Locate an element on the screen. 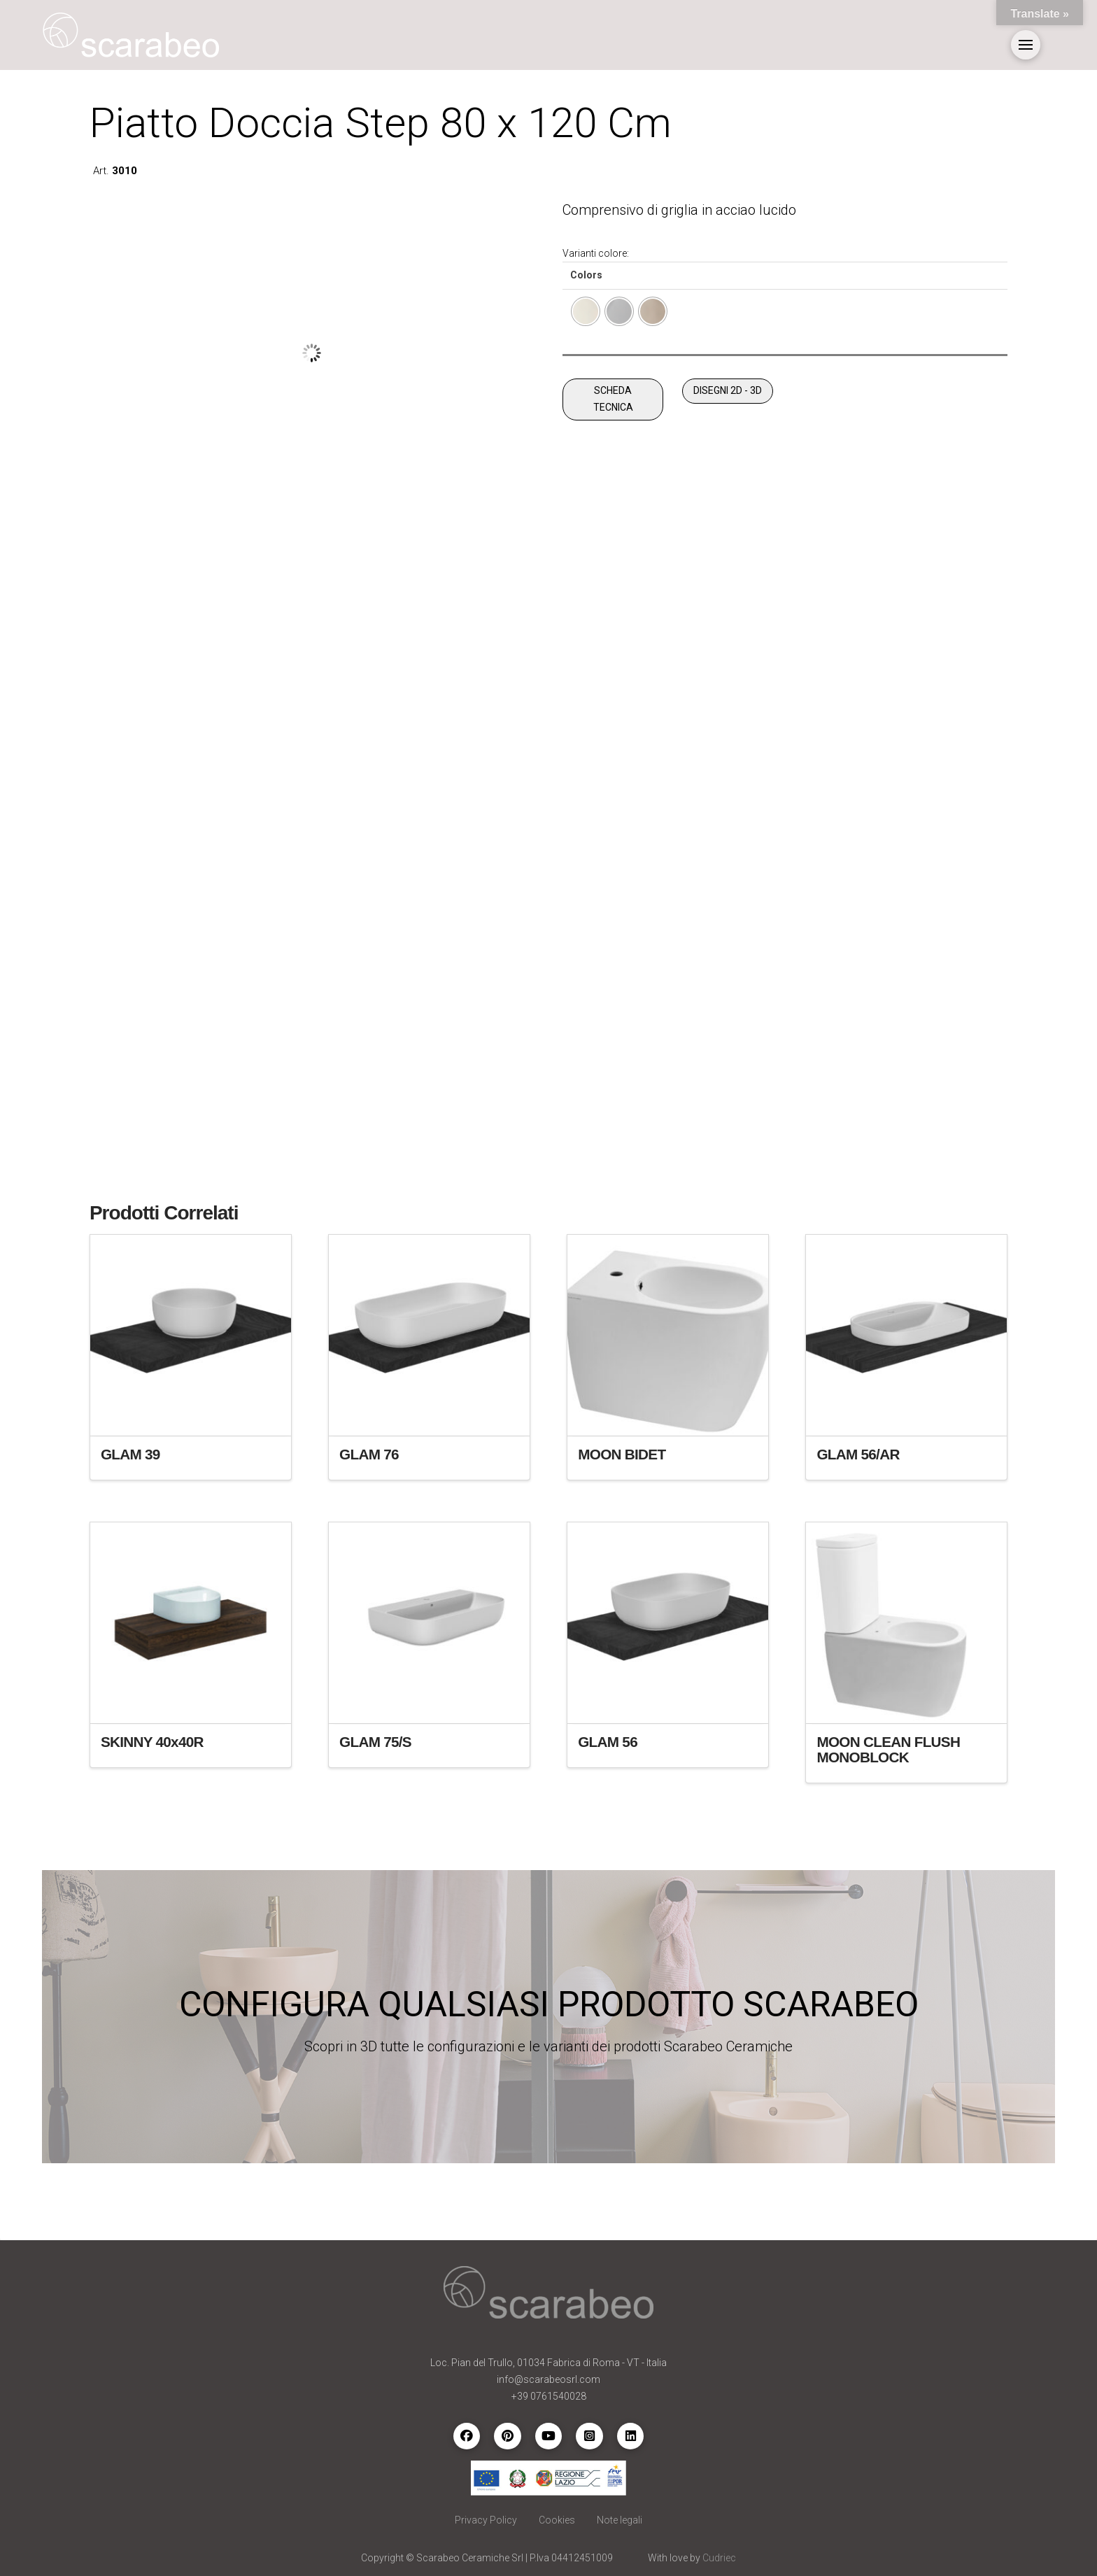  SKINNY 40x40R is located at coordinates (152, 1742).